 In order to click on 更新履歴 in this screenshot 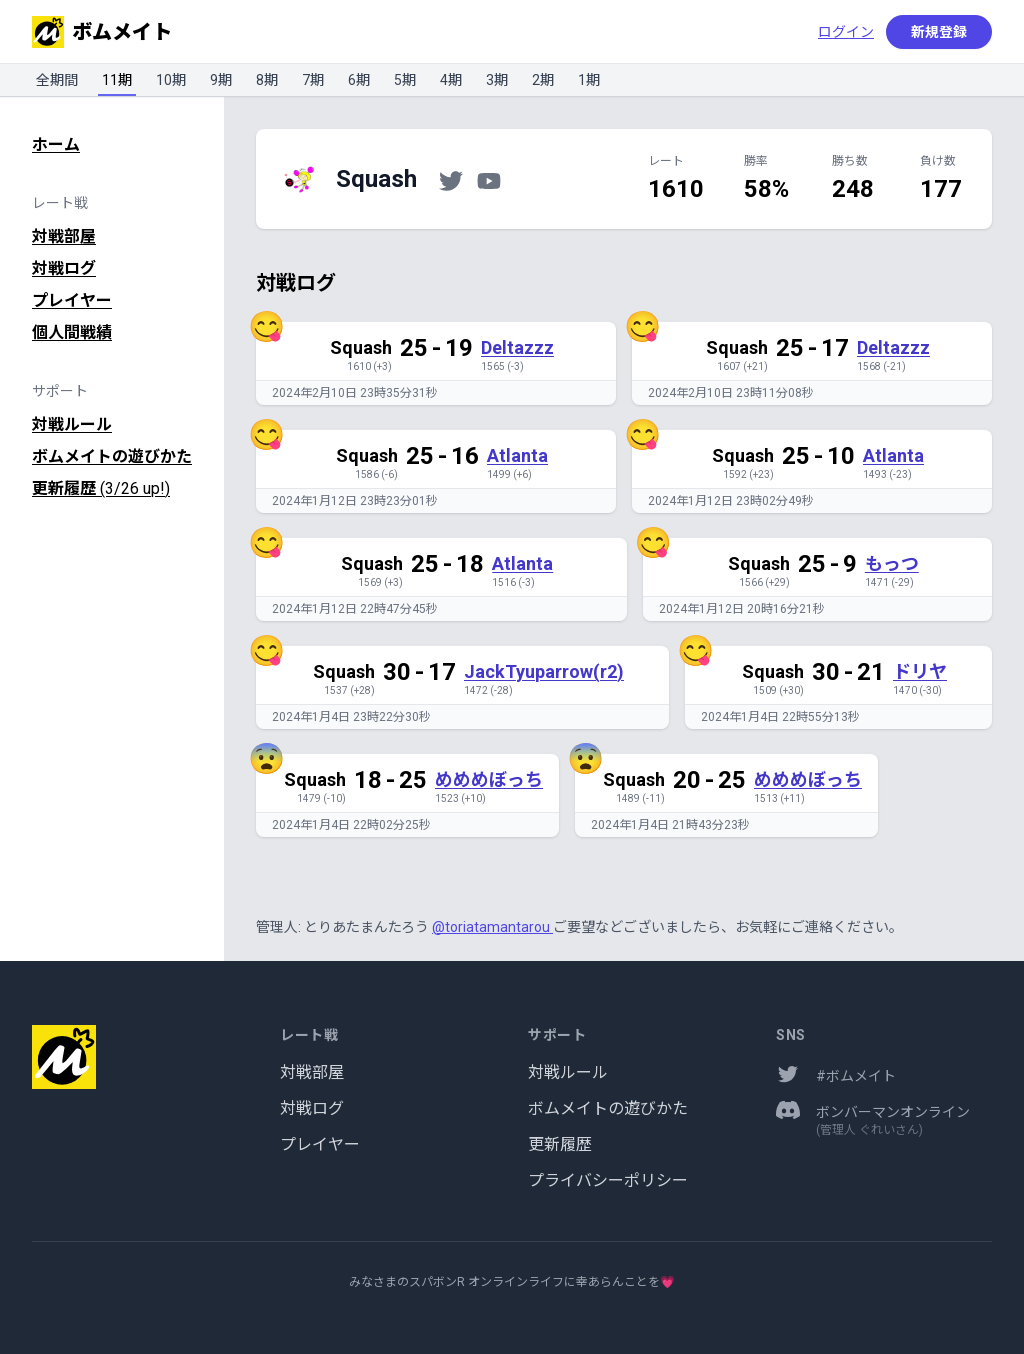, I will do `click(101, 488)`.